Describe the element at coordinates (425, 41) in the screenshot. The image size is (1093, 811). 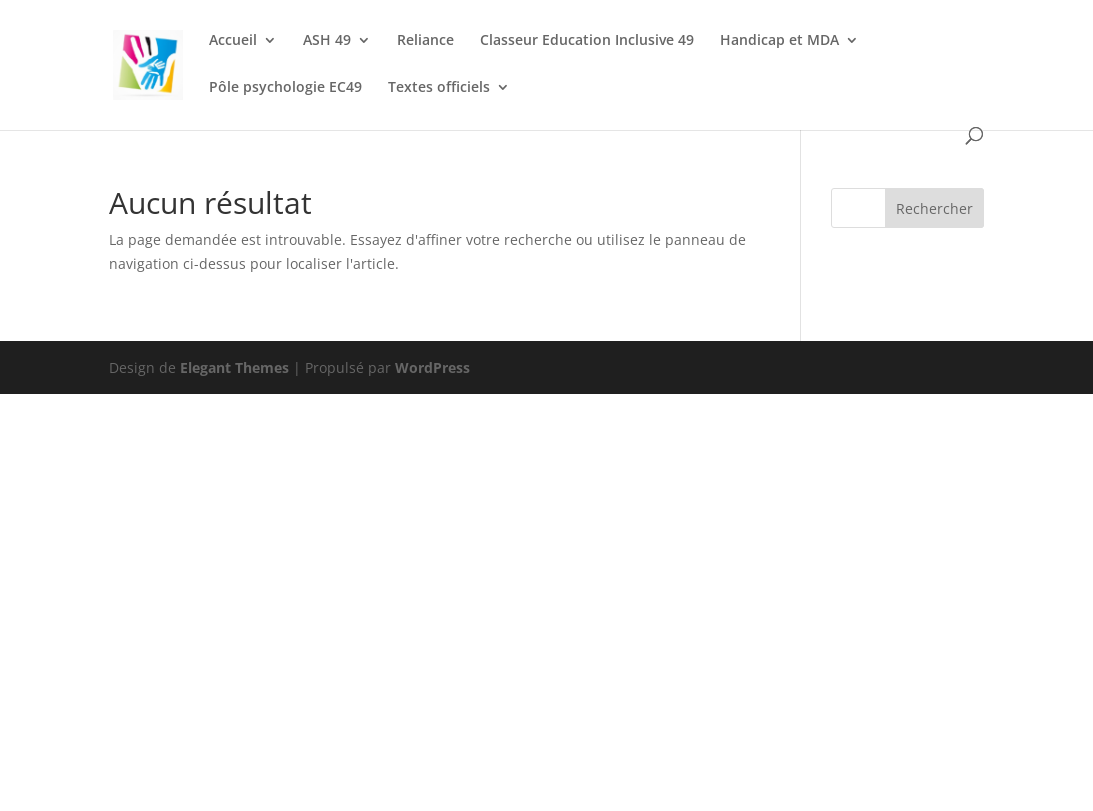
I see `Reliance` at that location.